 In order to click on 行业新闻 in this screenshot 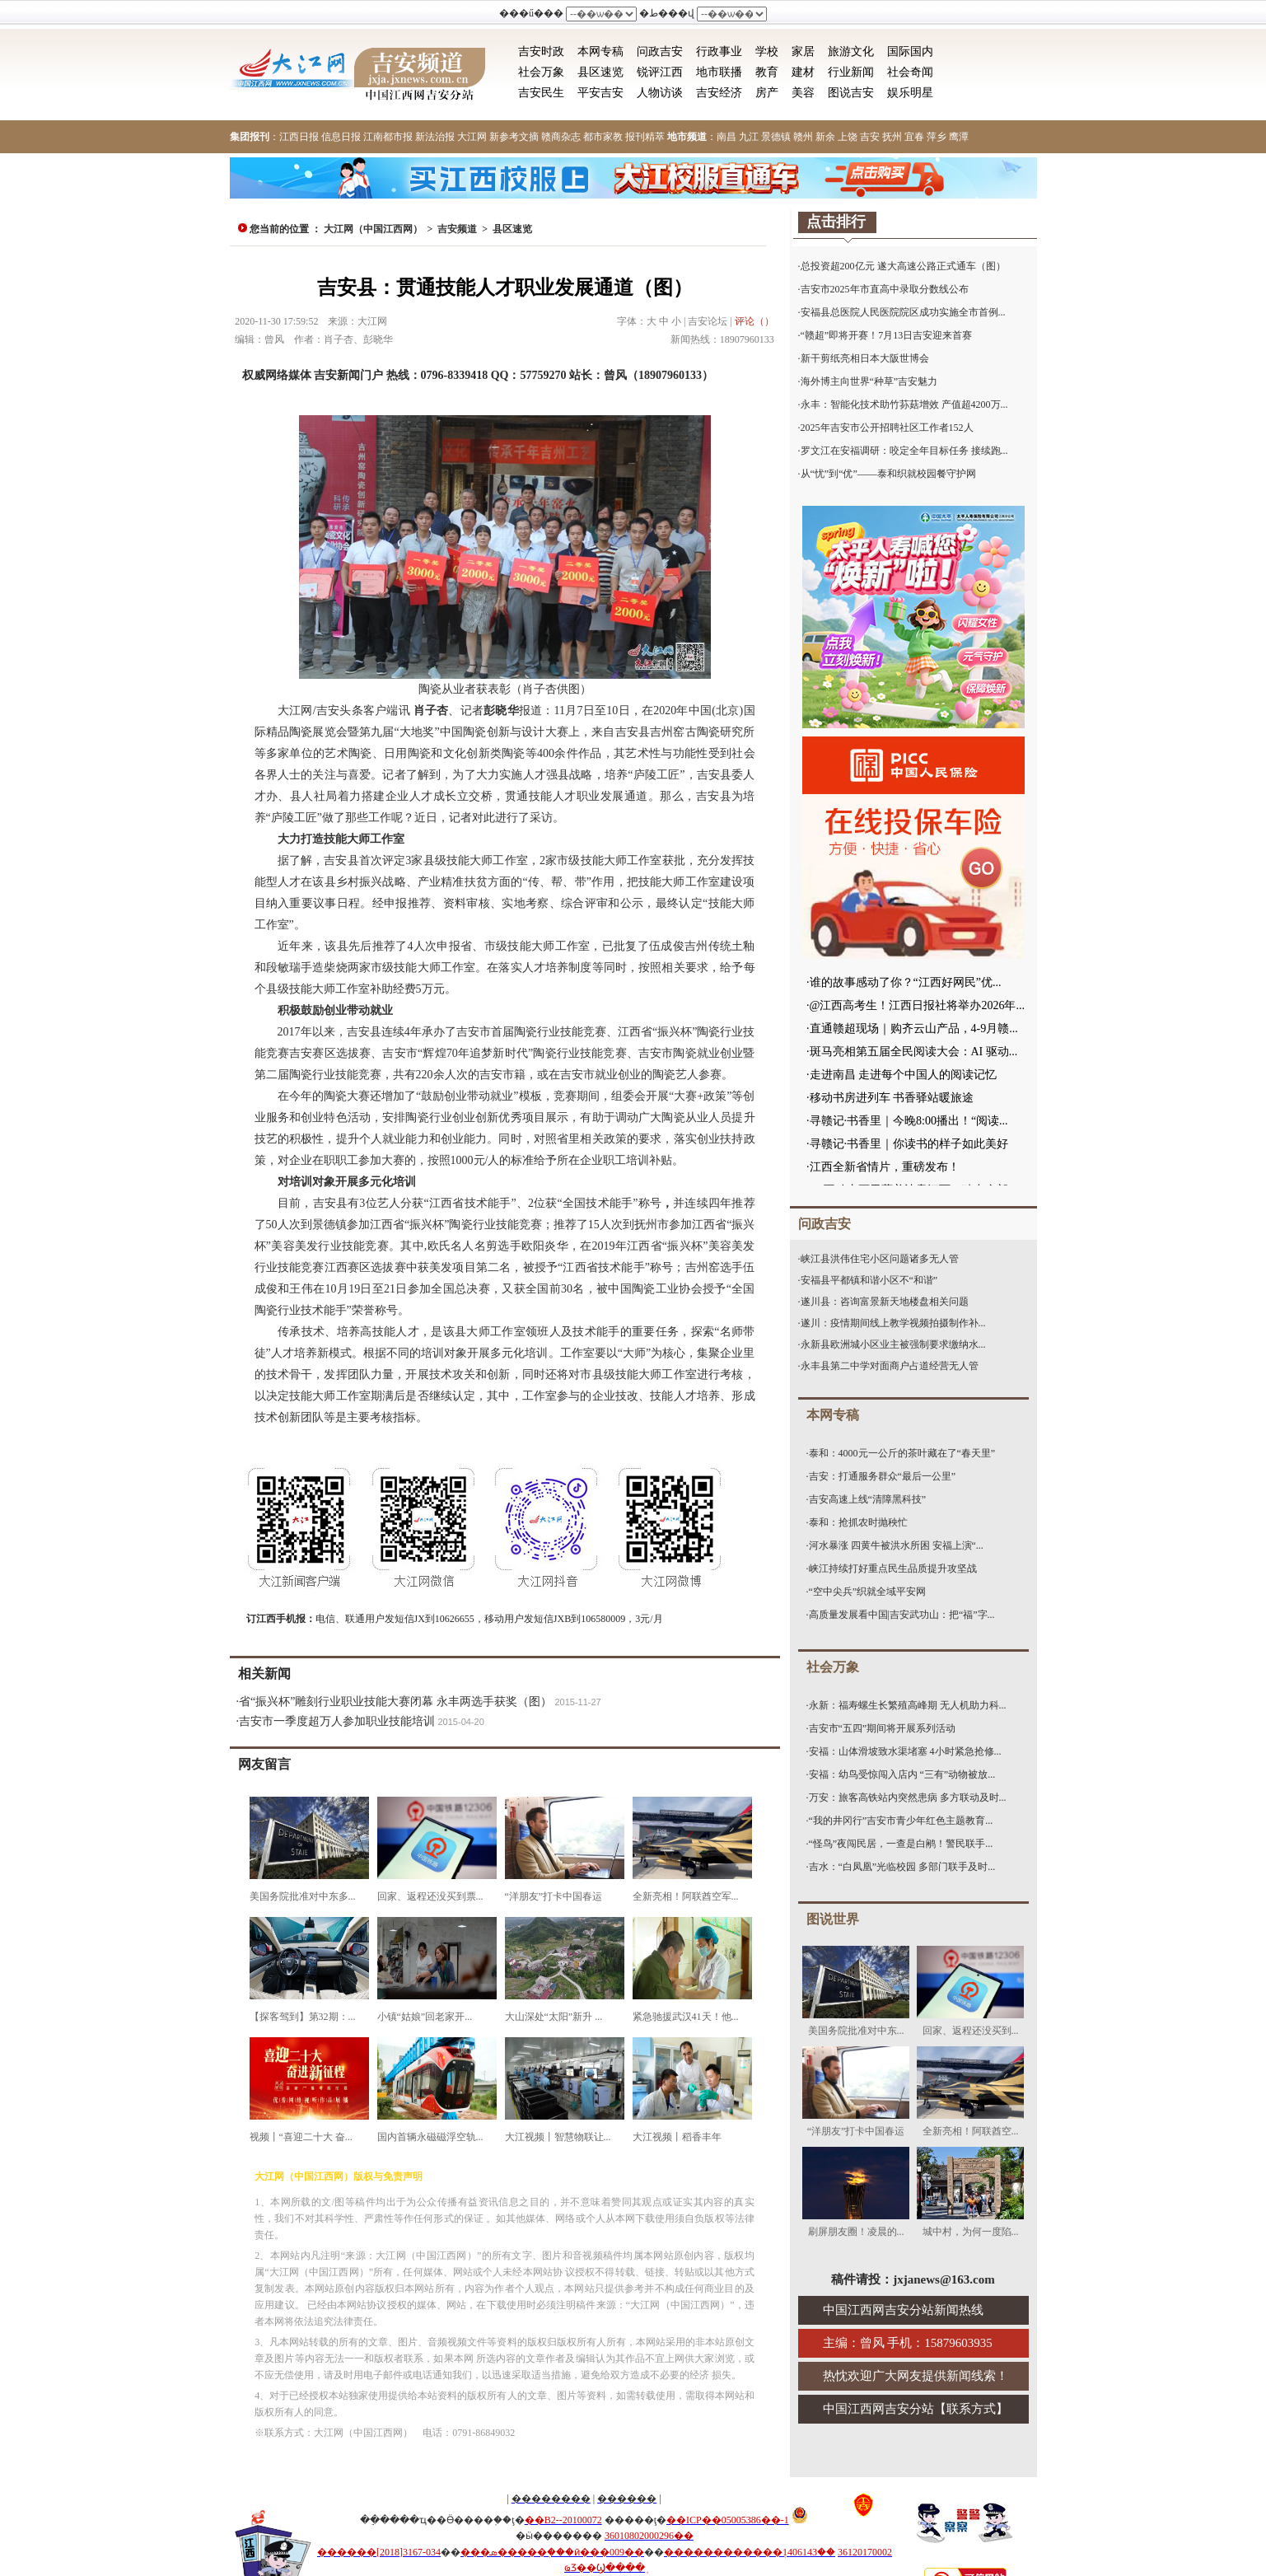, I will do `click(851, 72)`.